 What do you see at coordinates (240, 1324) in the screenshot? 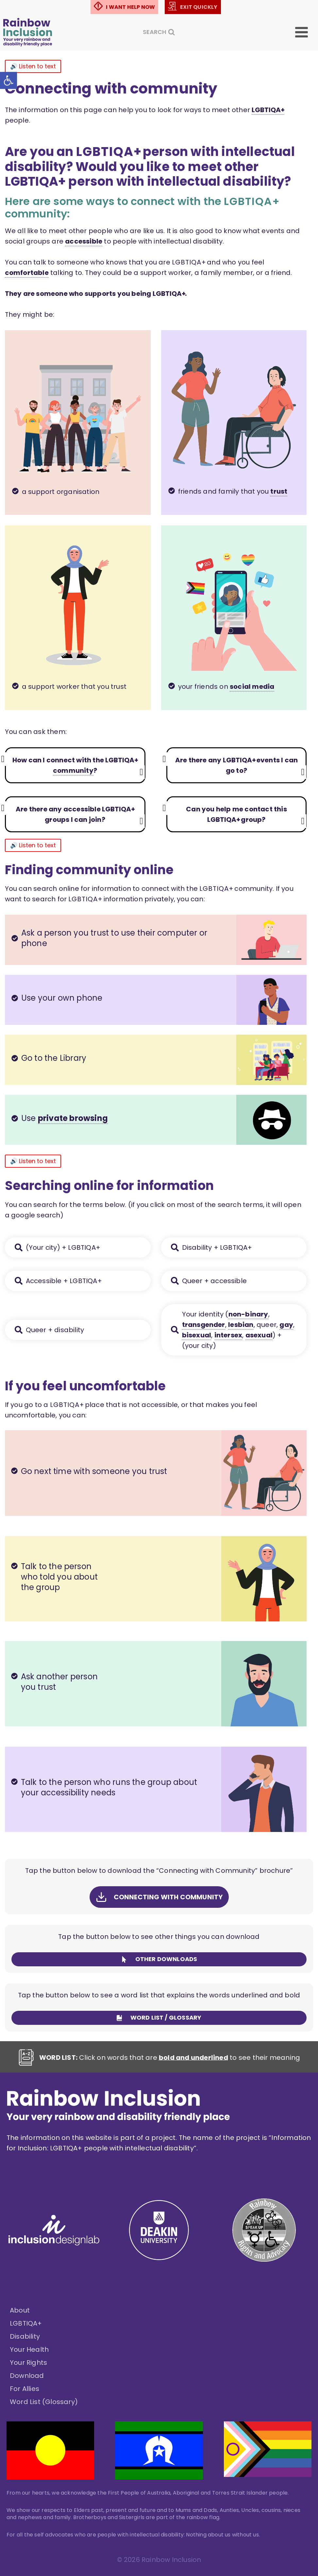
I see `lesbian [link]` at bounding box center [240, 1324].